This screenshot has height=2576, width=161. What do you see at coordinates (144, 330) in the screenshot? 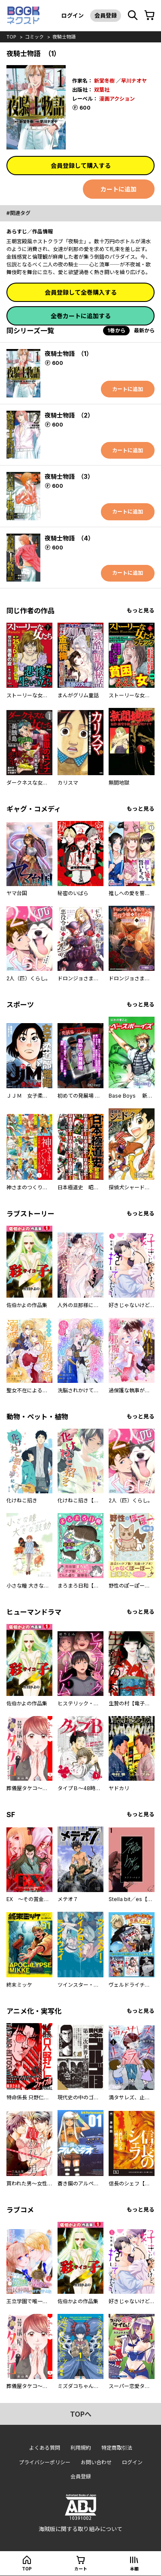
I see `最新から` at bounding box center [144, 330].